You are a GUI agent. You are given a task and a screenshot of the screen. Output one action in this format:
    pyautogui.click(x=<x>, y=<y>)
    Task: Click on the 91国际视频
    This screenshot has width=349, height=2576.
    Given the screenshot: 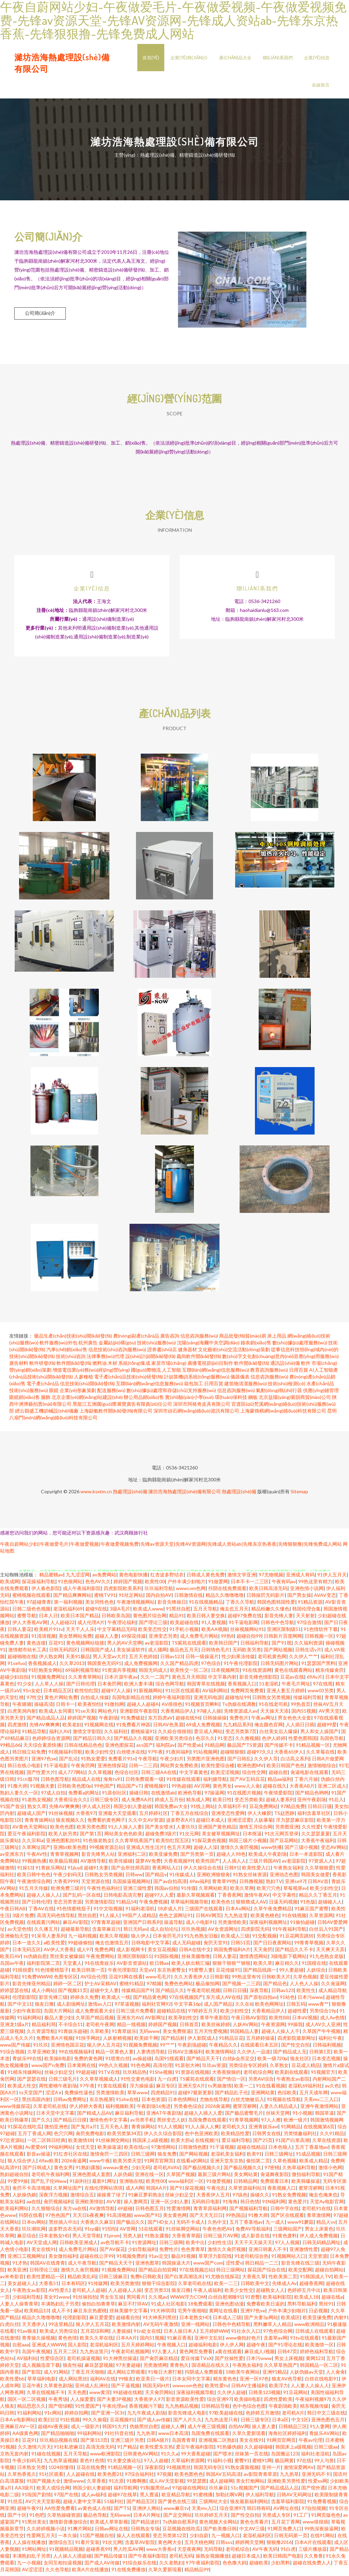 What is the action you would take?
    pyautogui.click(x=166, y=1959)
    